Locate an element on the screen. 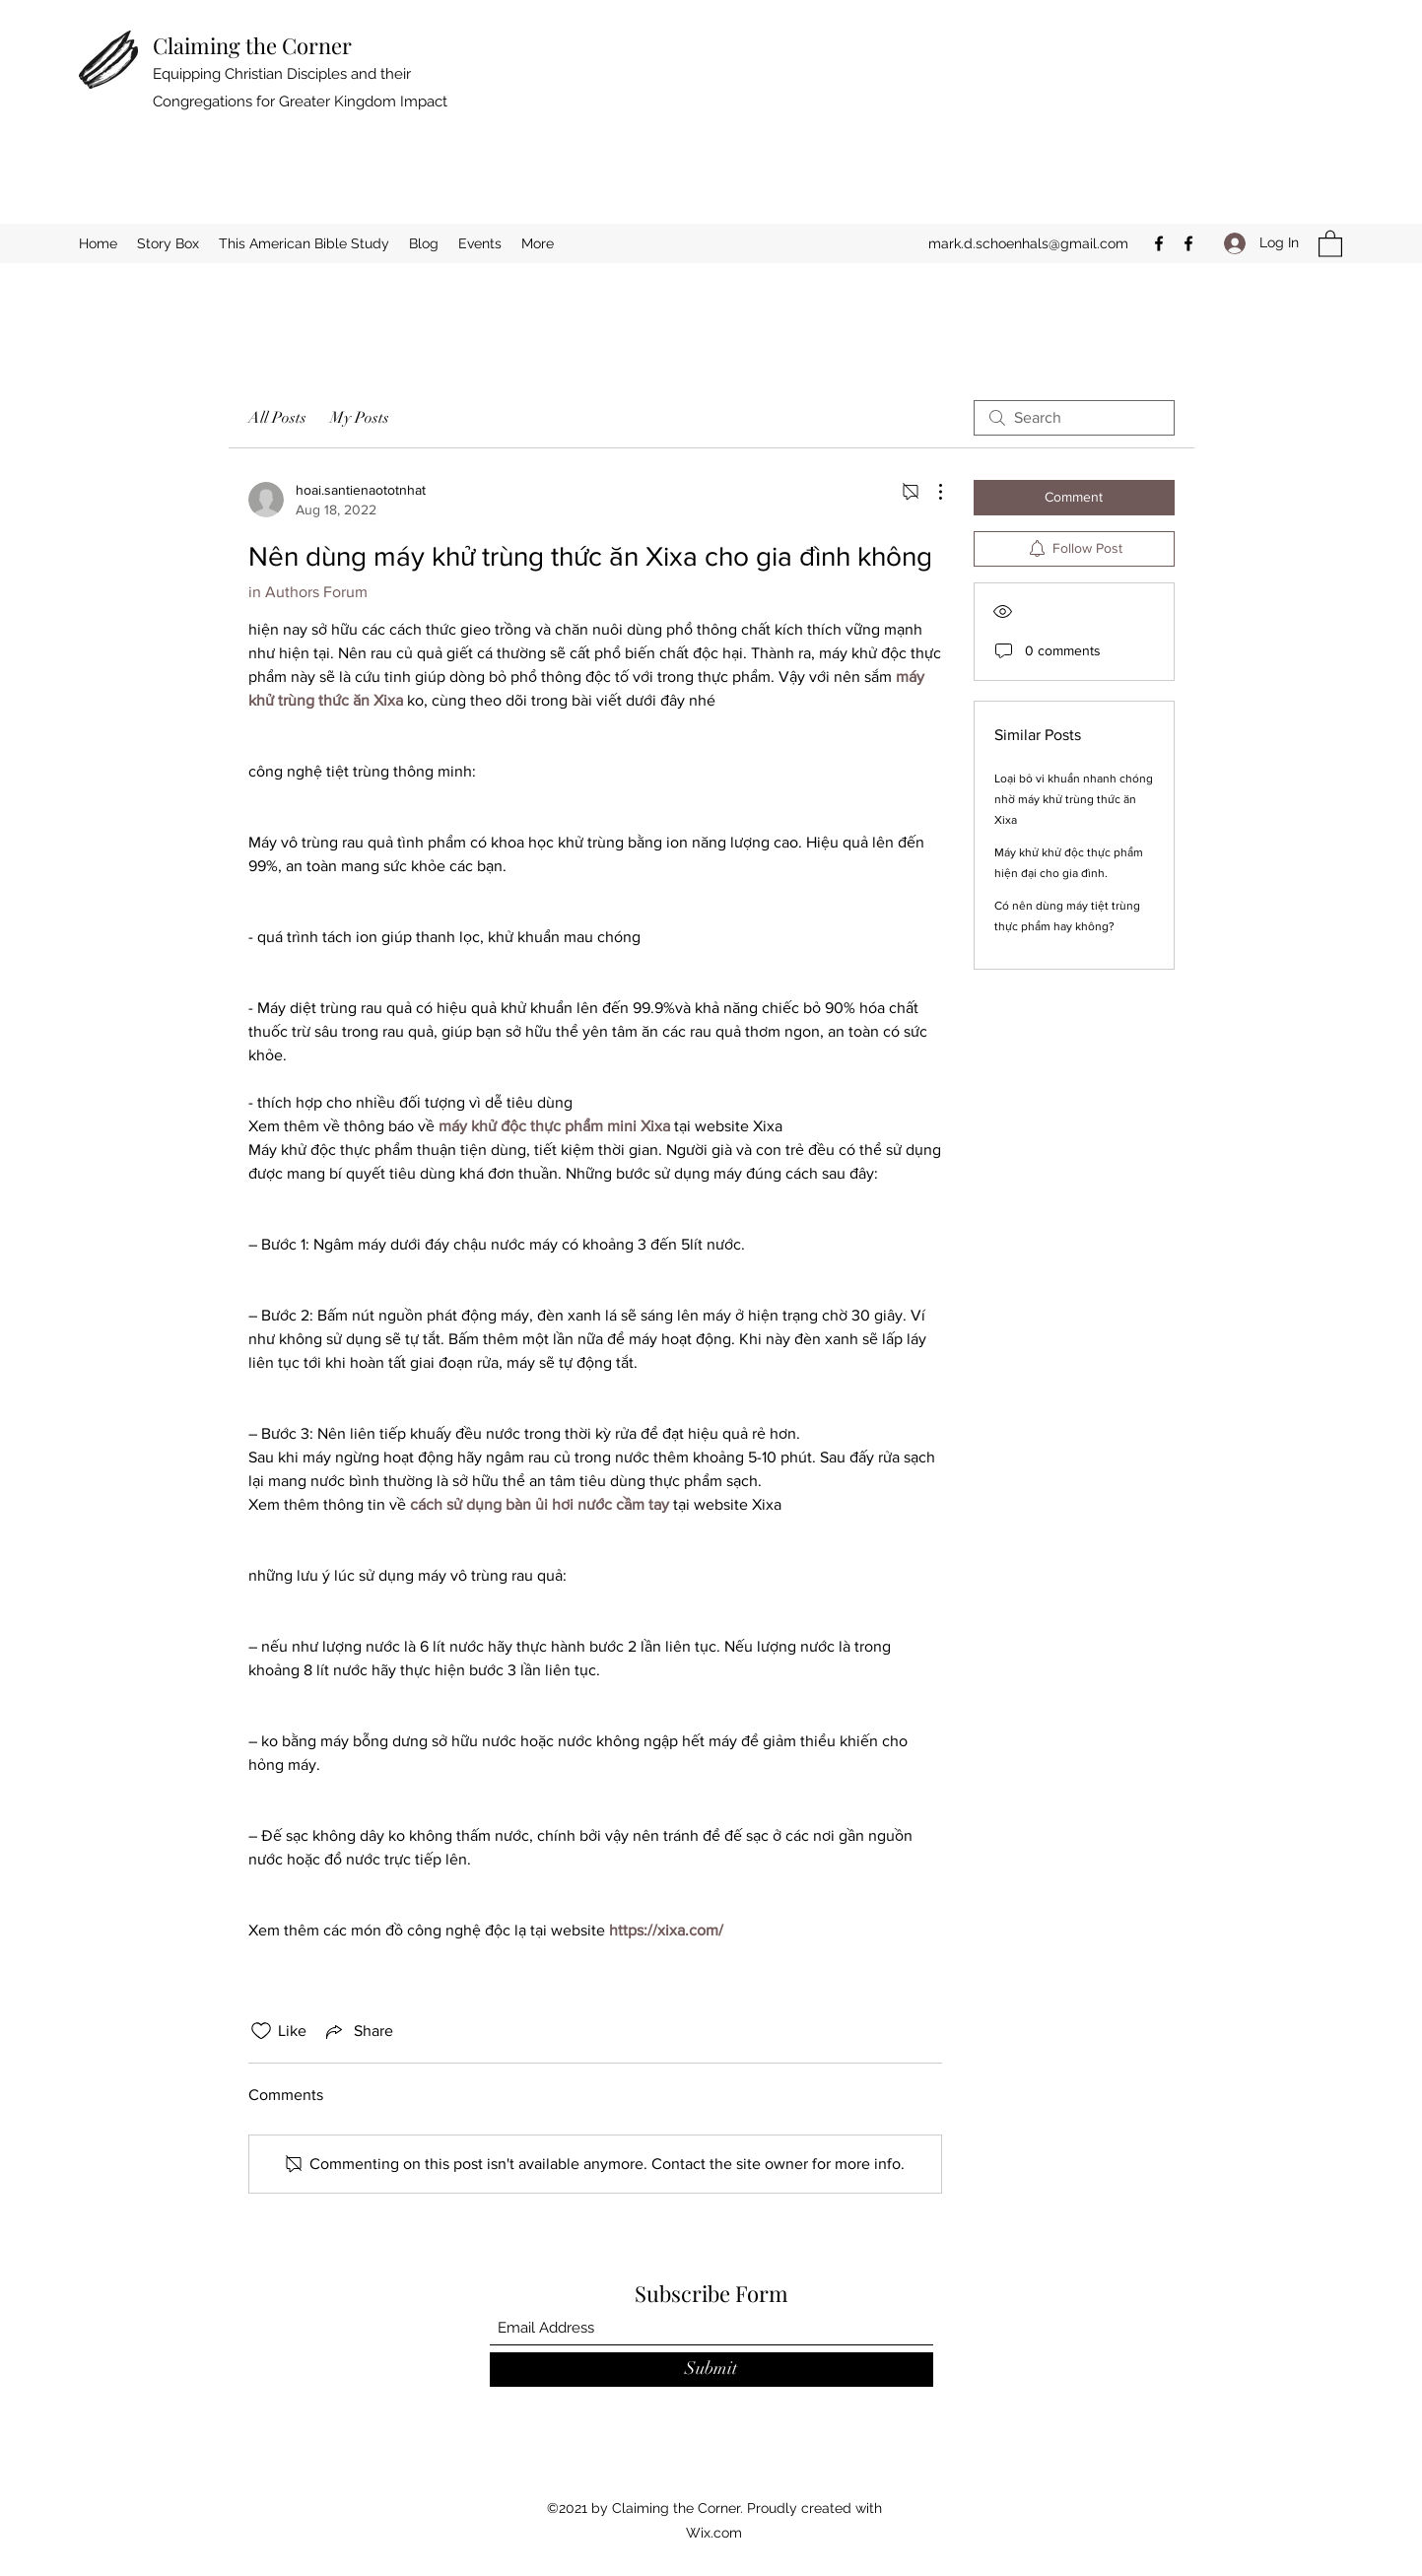  [Submit] is located at coordinates (711, 2369).